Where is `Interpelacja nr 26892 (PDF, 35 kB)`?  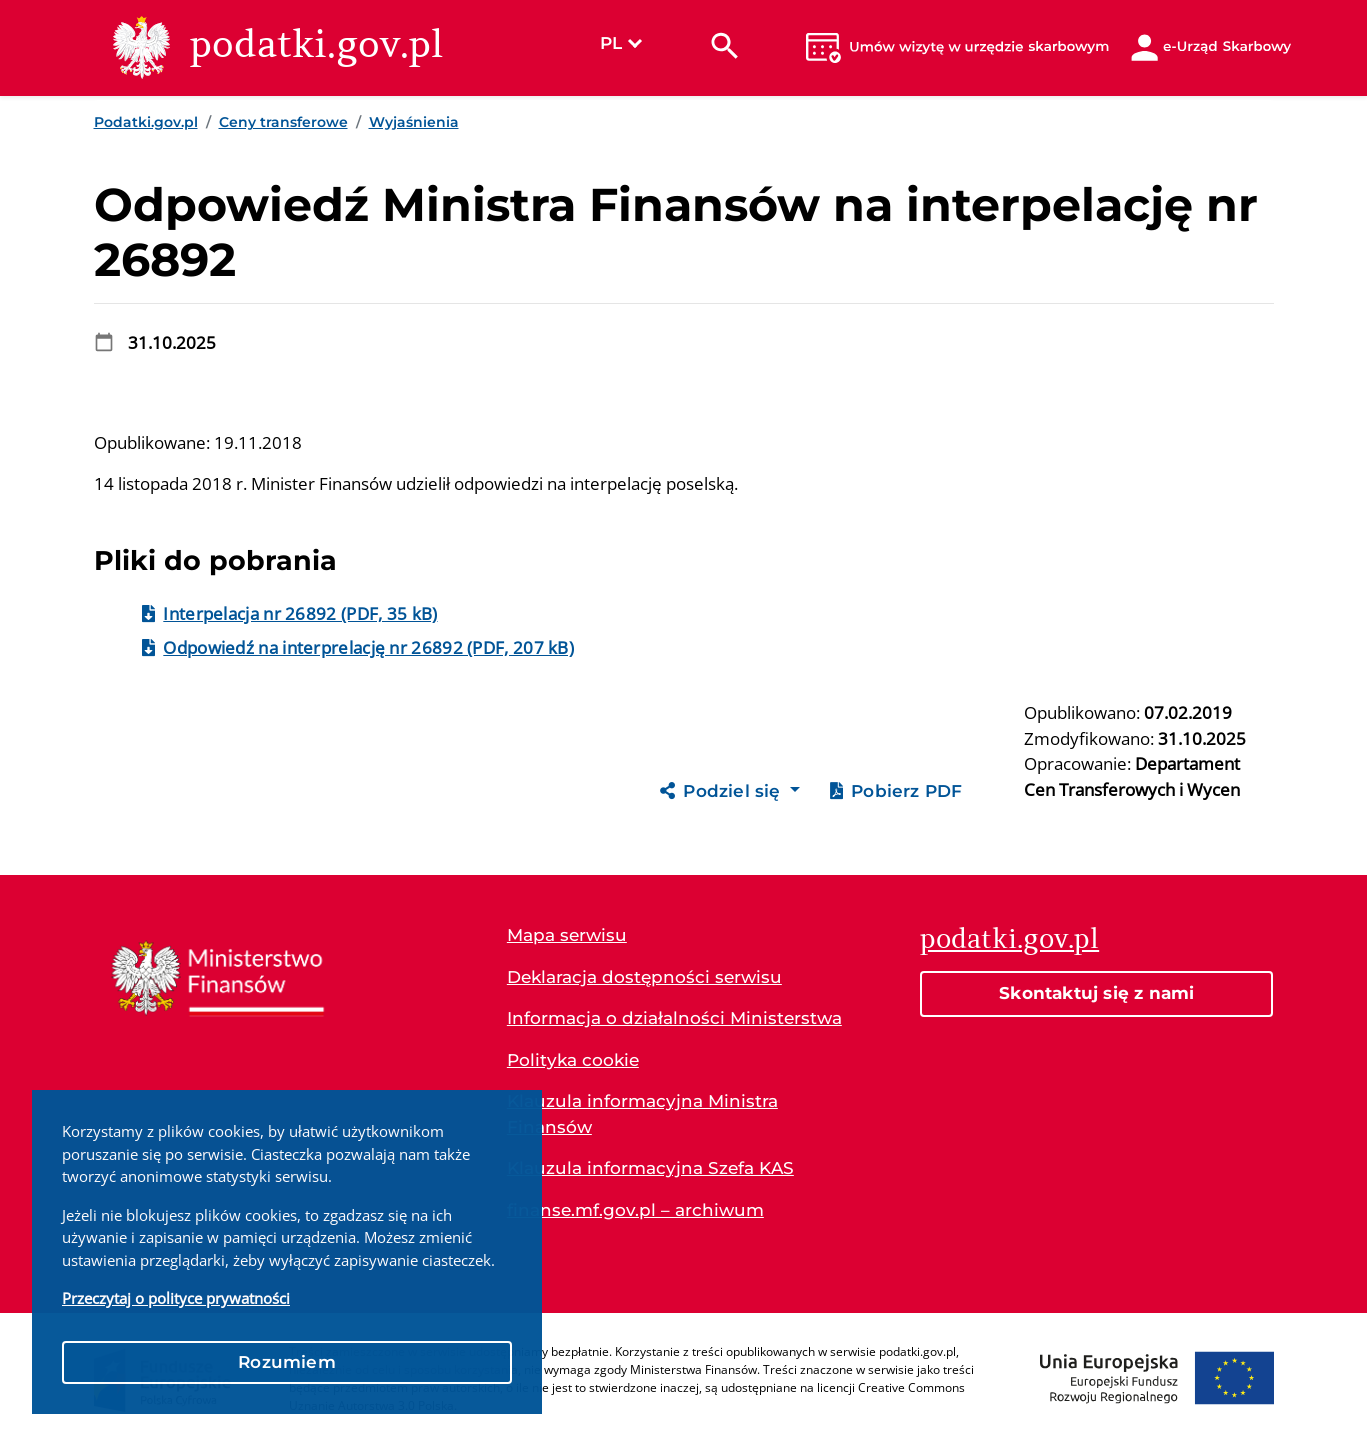 Interpelacja nr 26892 (PDF, 35 kB) is located at coordinates (300, 613).